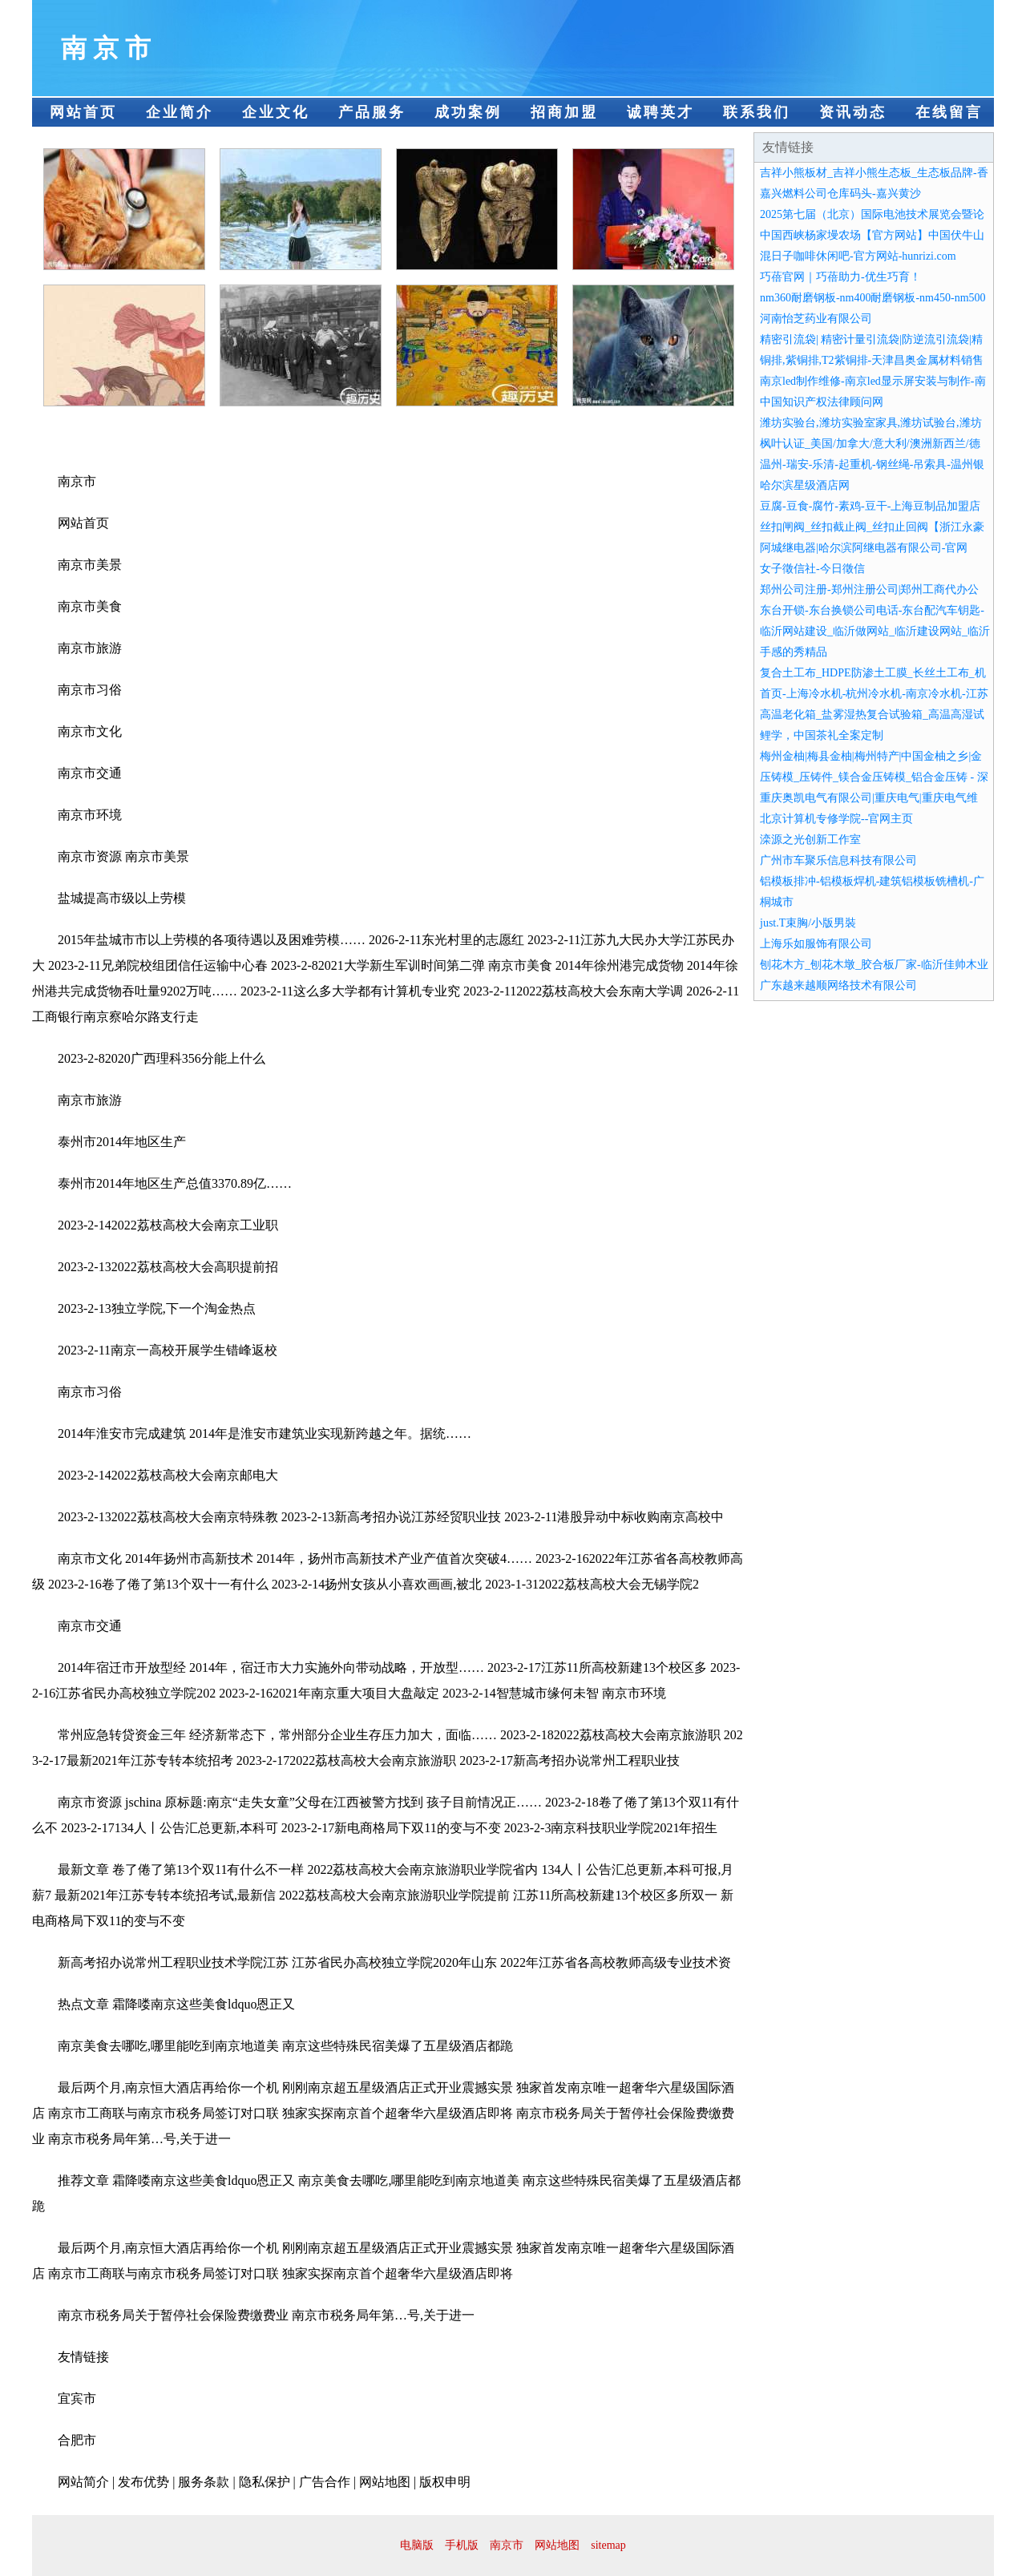 This screenshot has width=1026, height=2576. What do you see at coordinates (812, 569) in the screenshot?
I see `女子徵信社-今日徵信` at bounding box center [812, 569].